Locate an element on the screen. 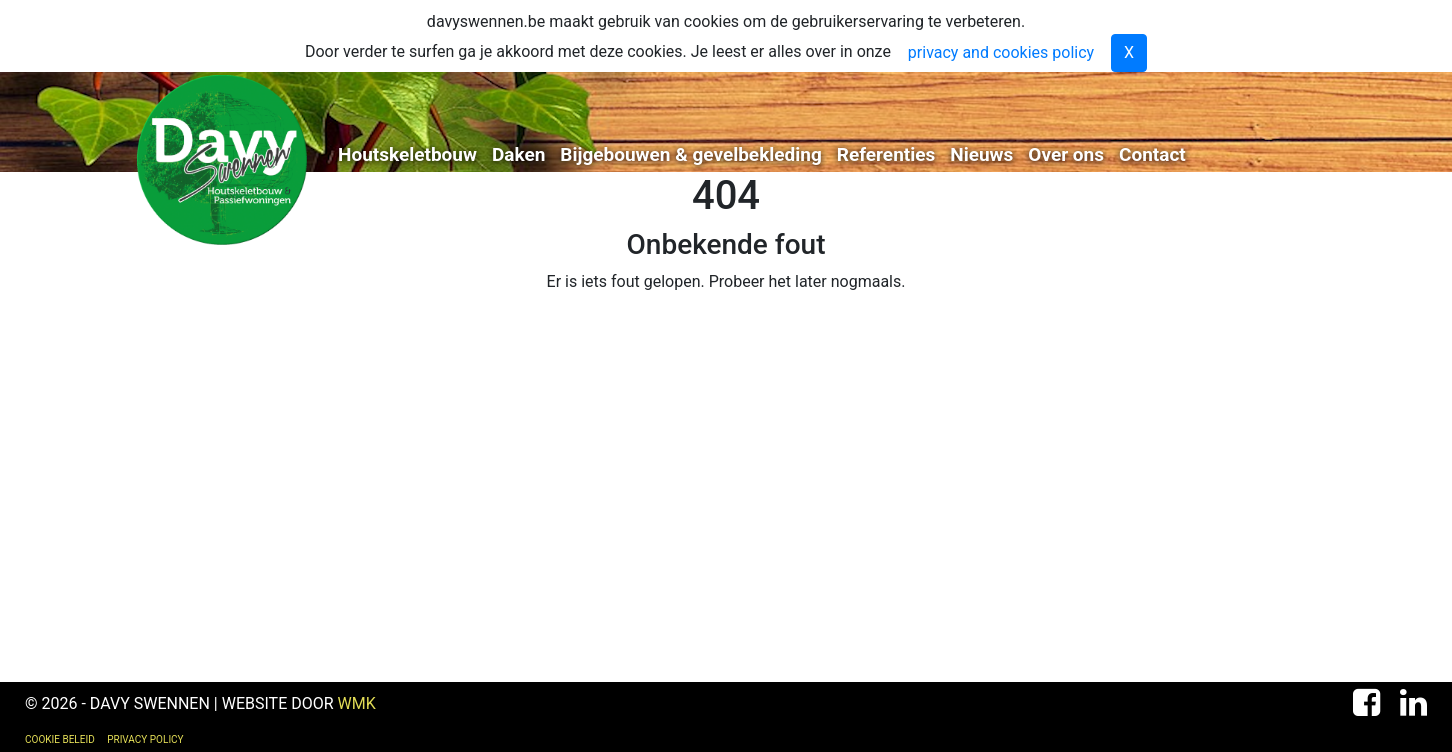  privacy and cookies policy is located at coordinates (1001, 52).